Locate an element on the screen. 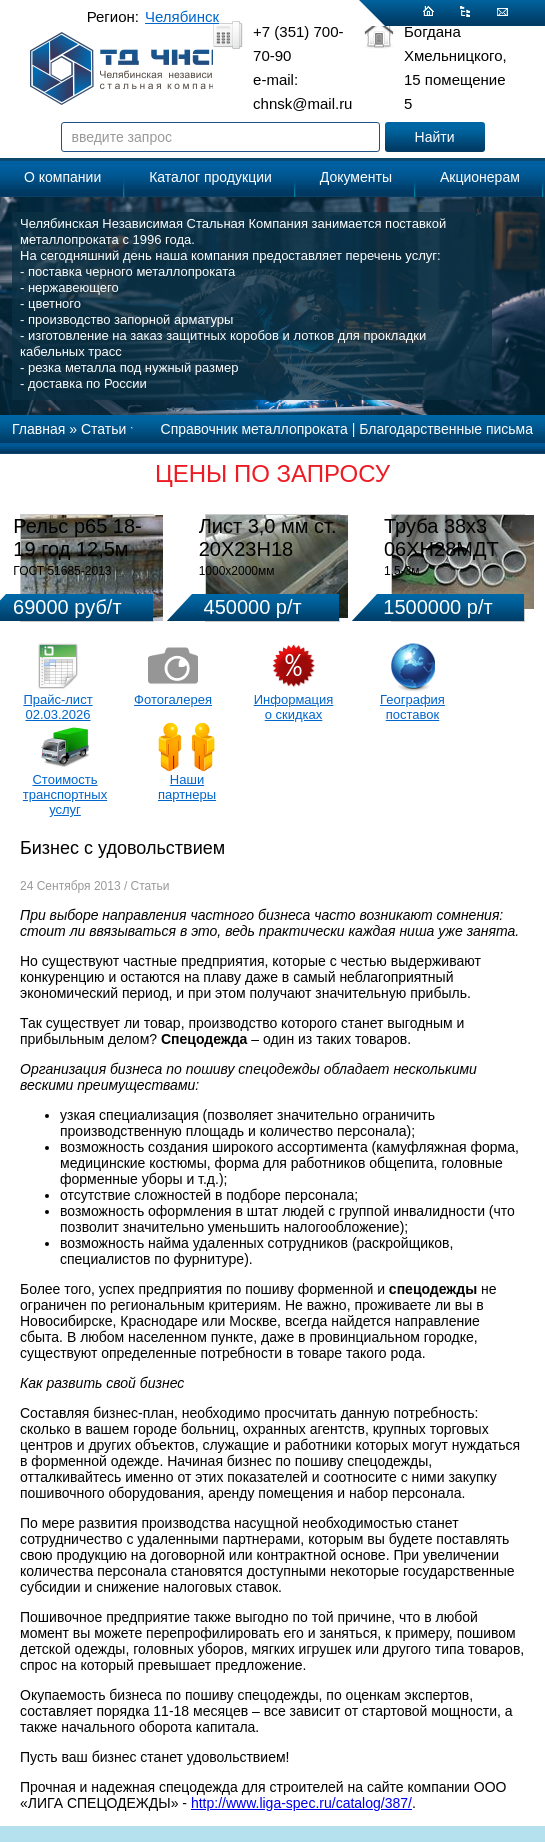 The image size is (545, 1842). Рельс р65 18-19 год 12,5м is located at coordinates (77, 537).